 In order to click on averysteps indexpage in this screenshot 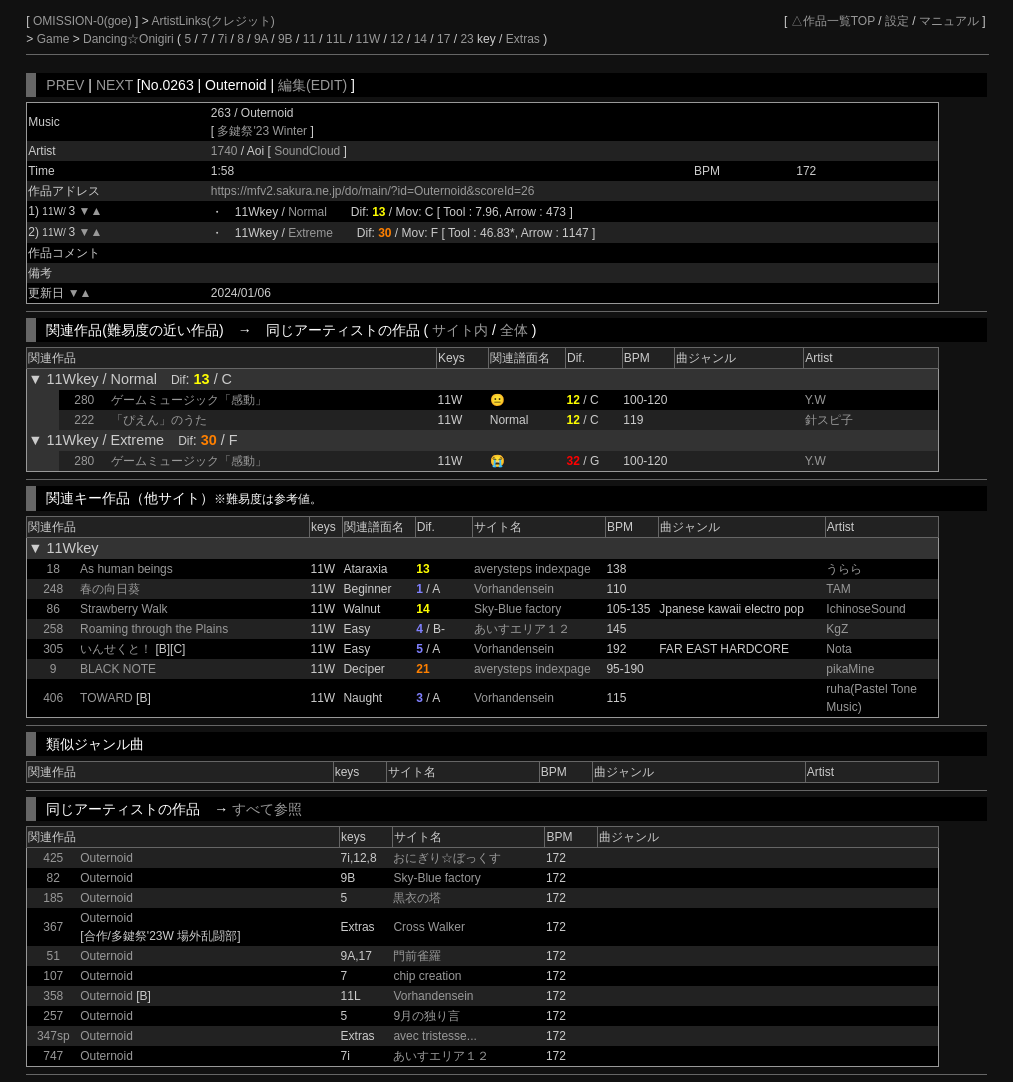, I will do `click(532, 569)`.